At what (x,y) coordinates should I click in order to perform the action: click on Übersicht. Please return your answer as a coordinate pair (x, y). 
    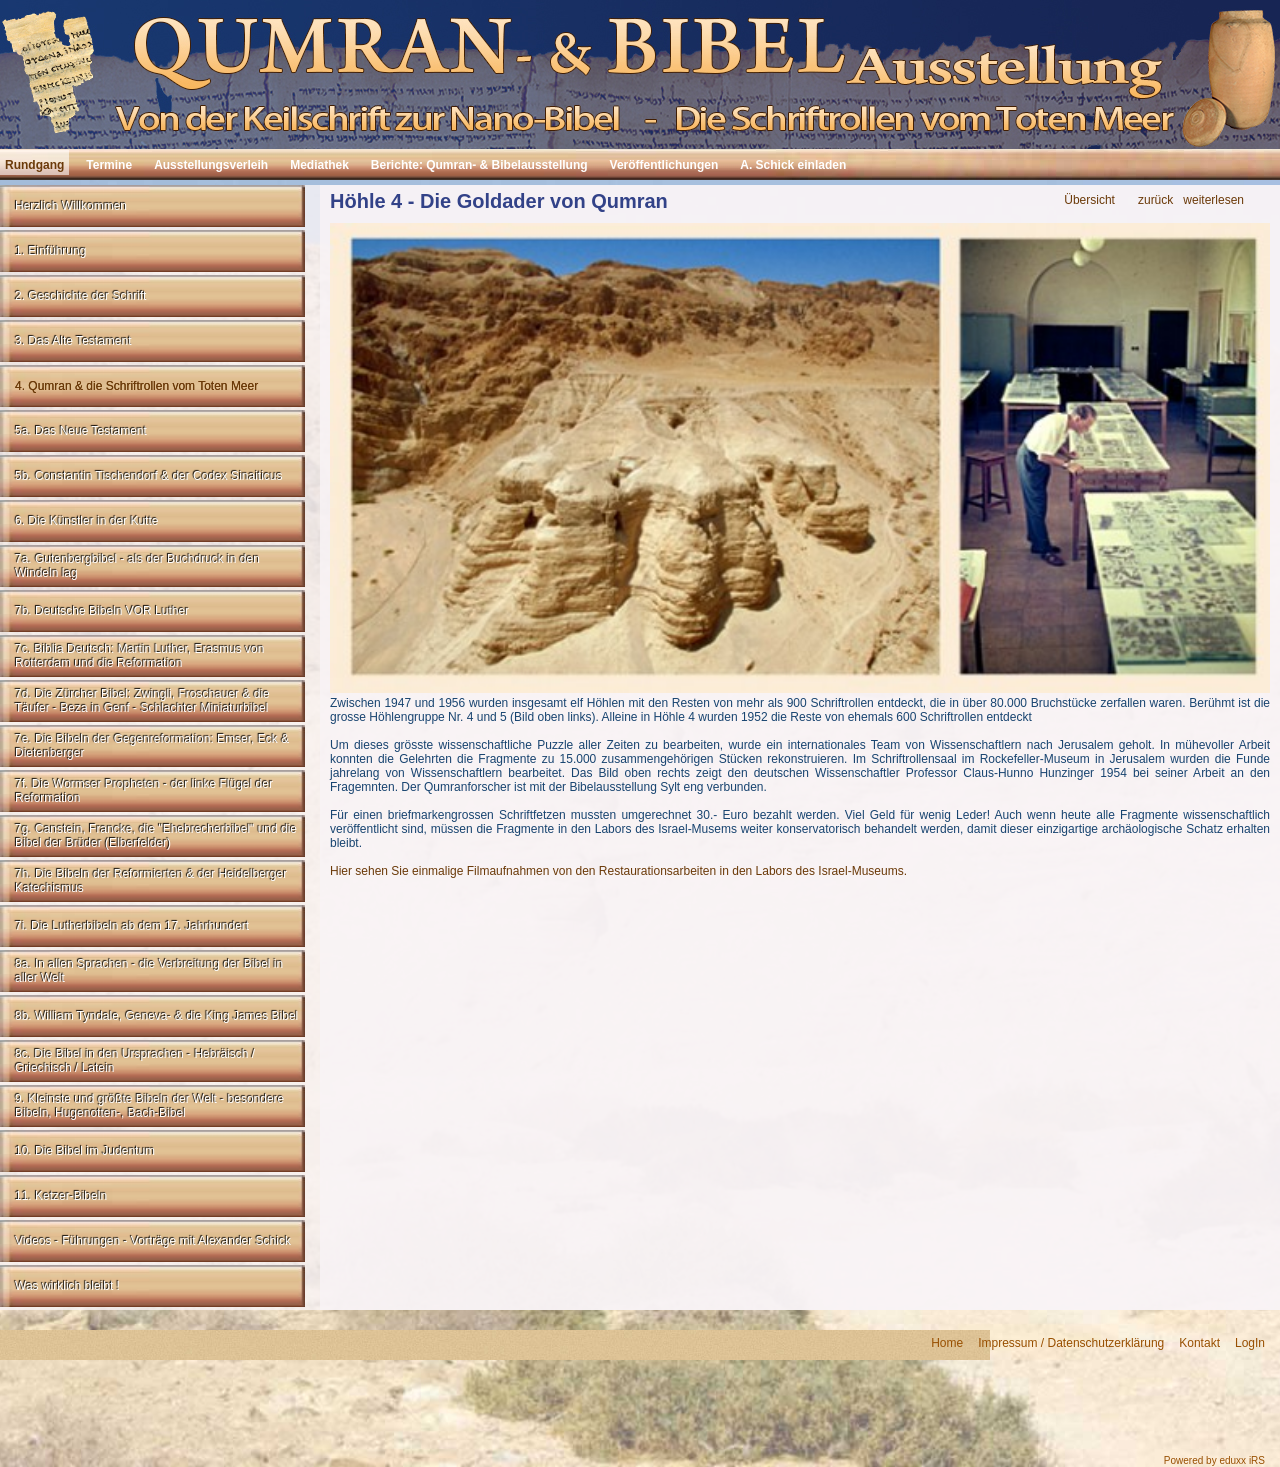
    Looking at the image, I should click on (1089, 200).